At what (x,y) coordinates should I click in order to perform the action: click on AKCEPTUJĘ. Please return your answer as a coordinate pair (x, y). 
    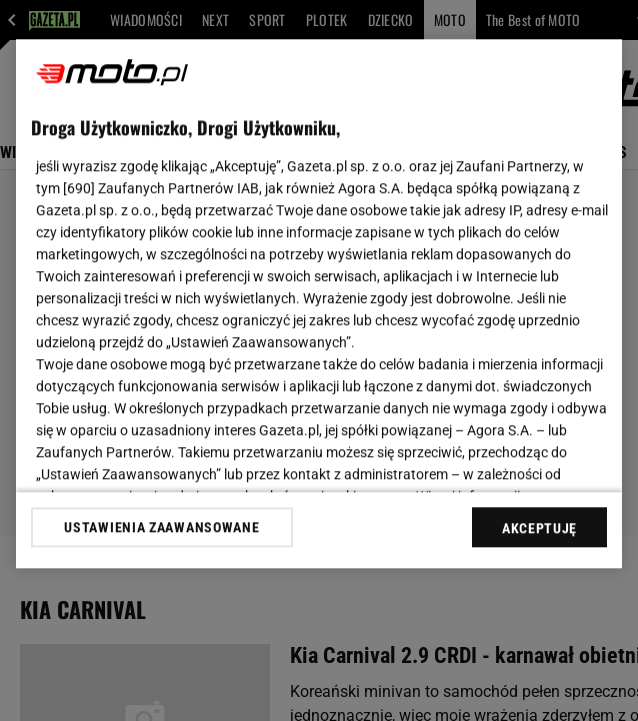
    Looking at the image, I should click on (539, 528).